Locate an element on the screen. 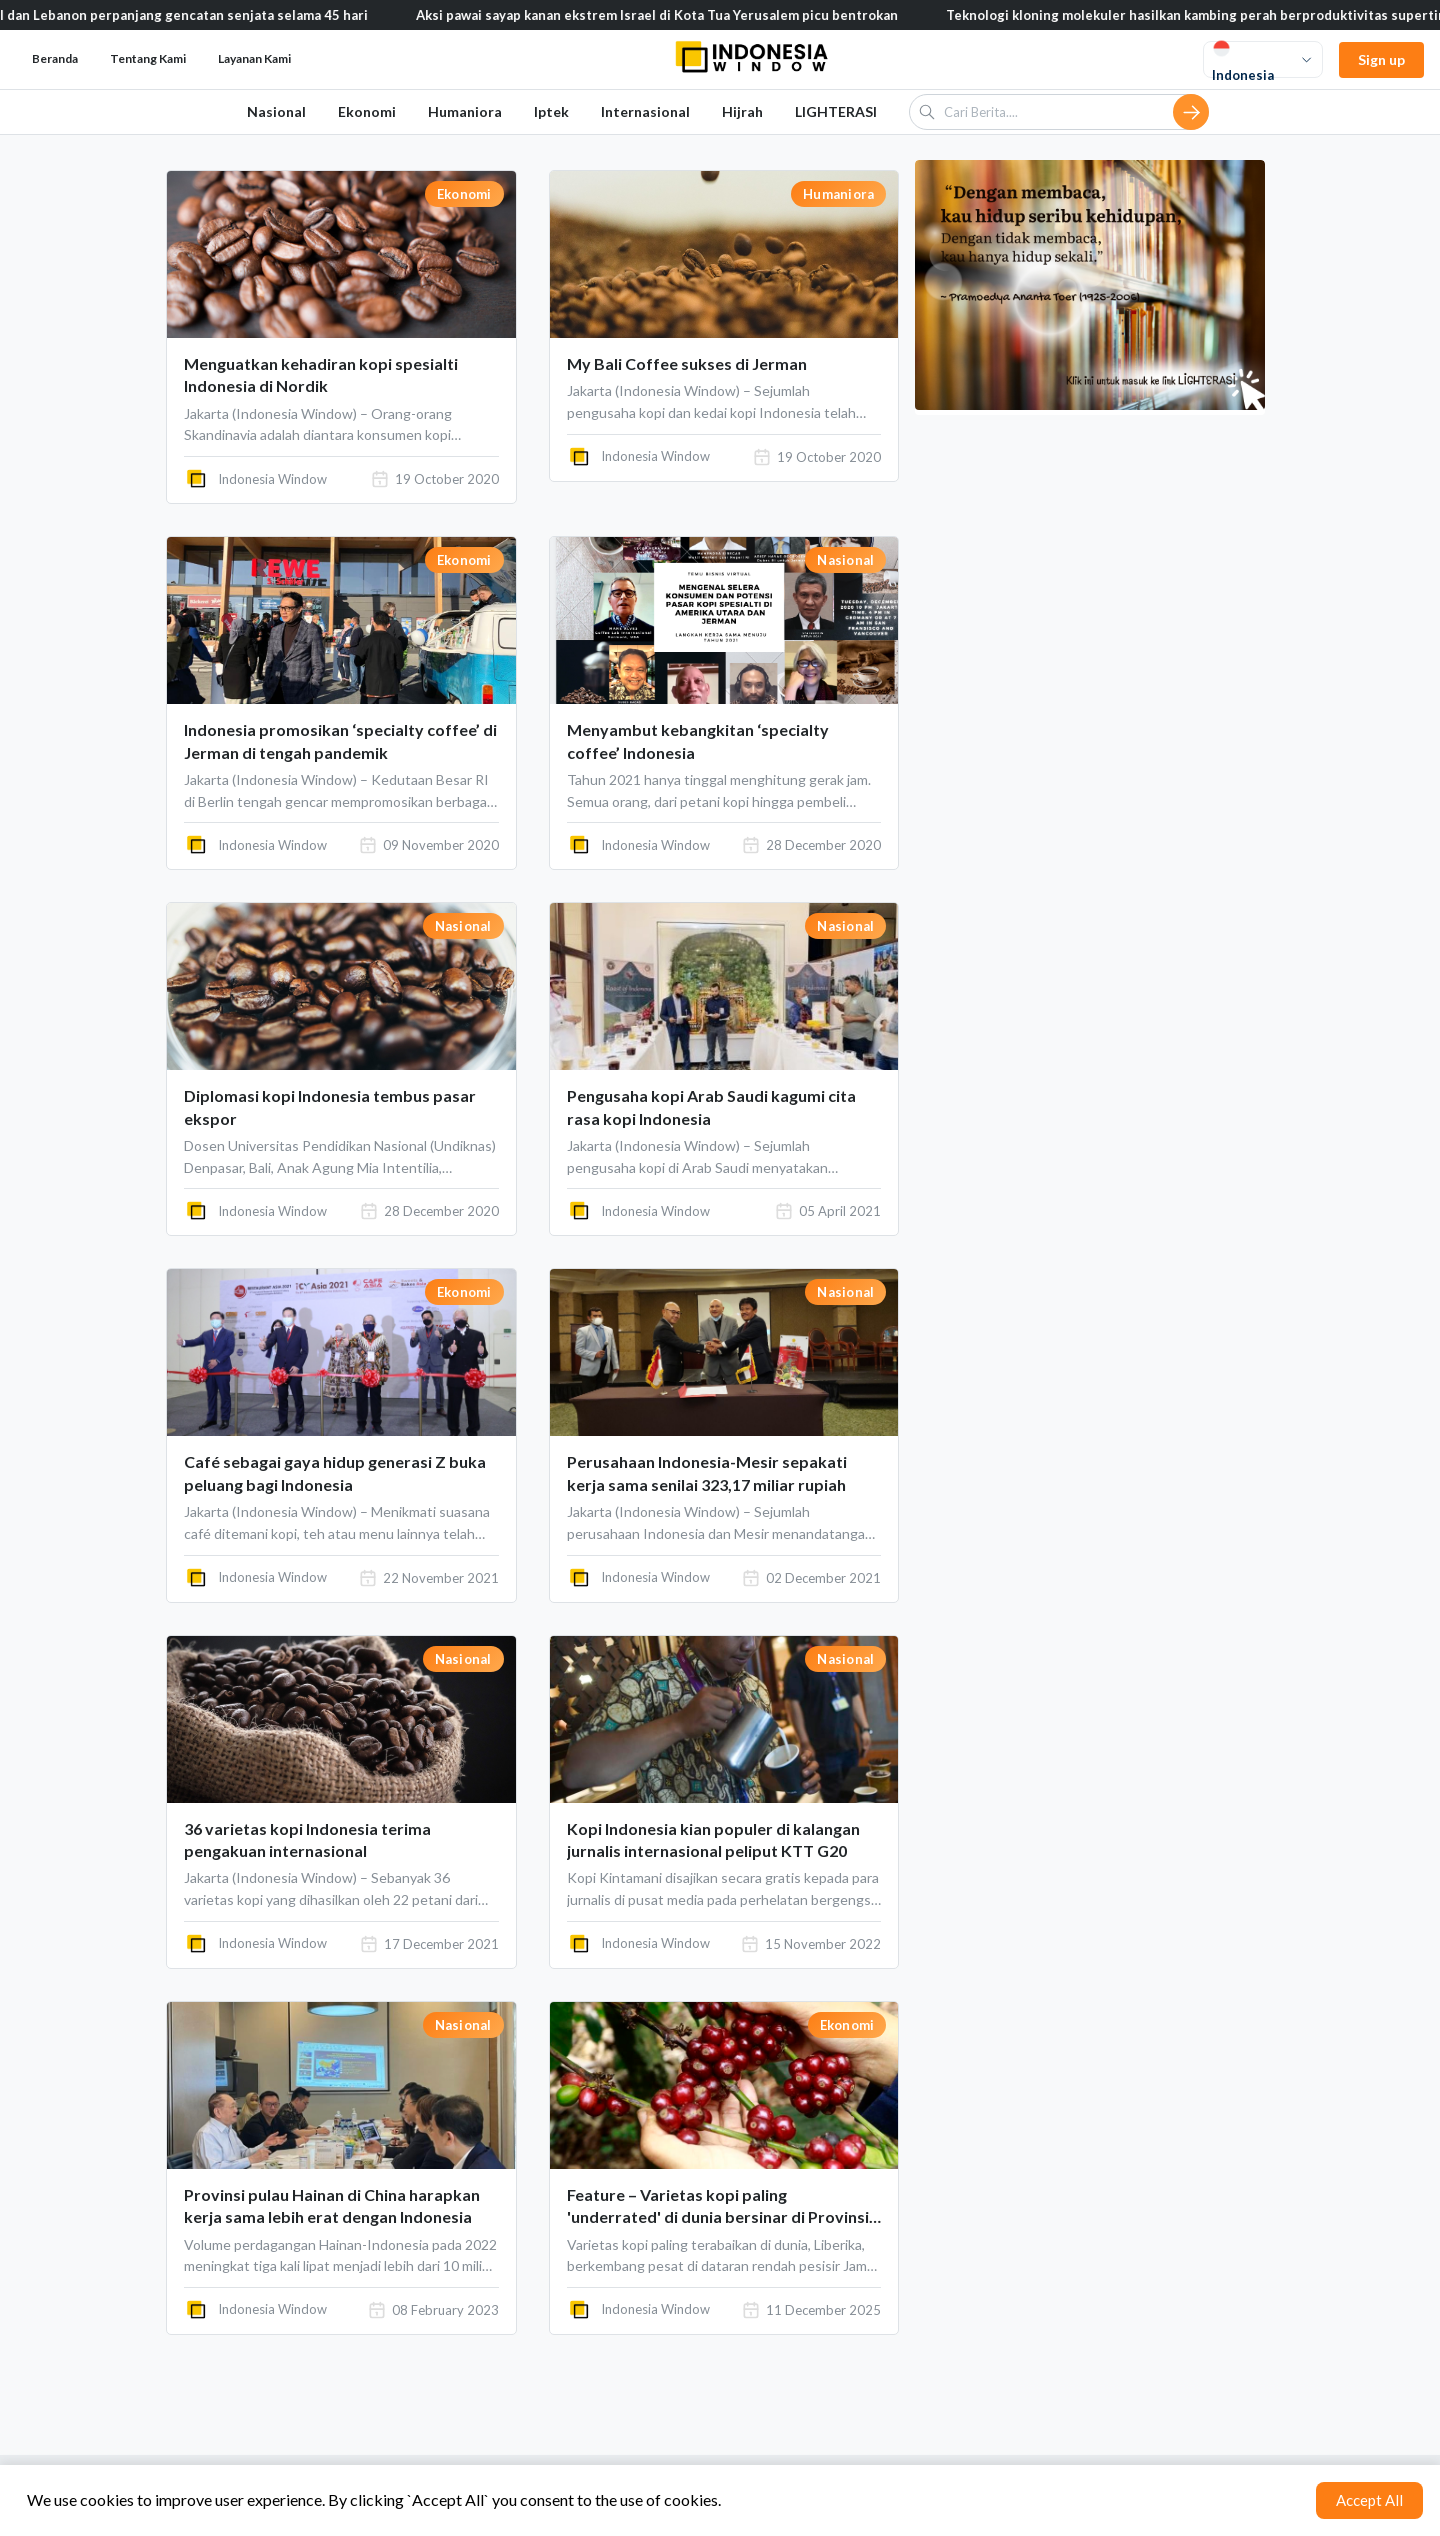 The width and height of the screenshot is (1440, 2536). LIGHTERASI is located at coordinates (836, 111).